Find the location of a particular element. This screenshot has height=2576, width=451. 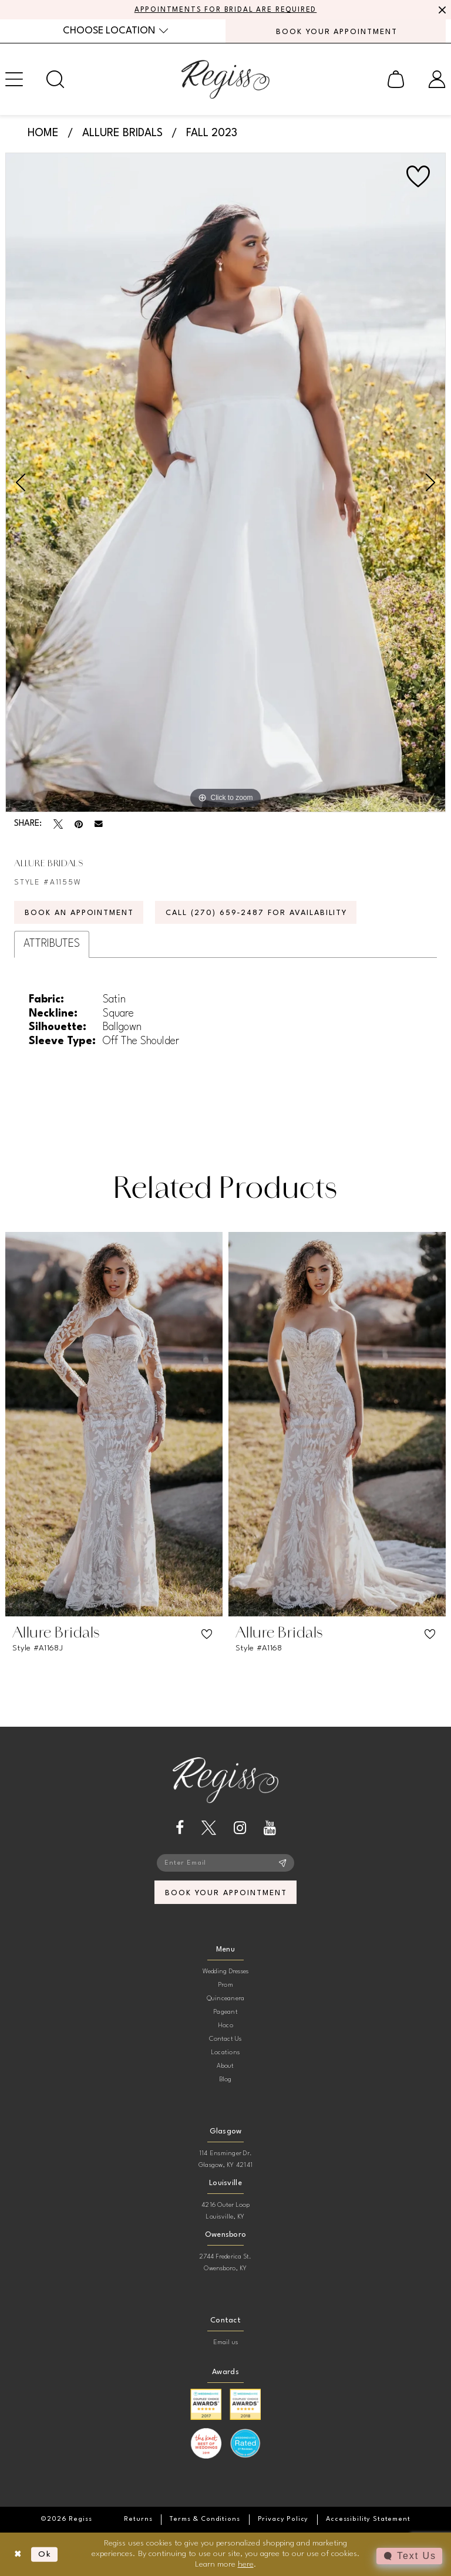

Prom is located at coordinates (225, 1985).